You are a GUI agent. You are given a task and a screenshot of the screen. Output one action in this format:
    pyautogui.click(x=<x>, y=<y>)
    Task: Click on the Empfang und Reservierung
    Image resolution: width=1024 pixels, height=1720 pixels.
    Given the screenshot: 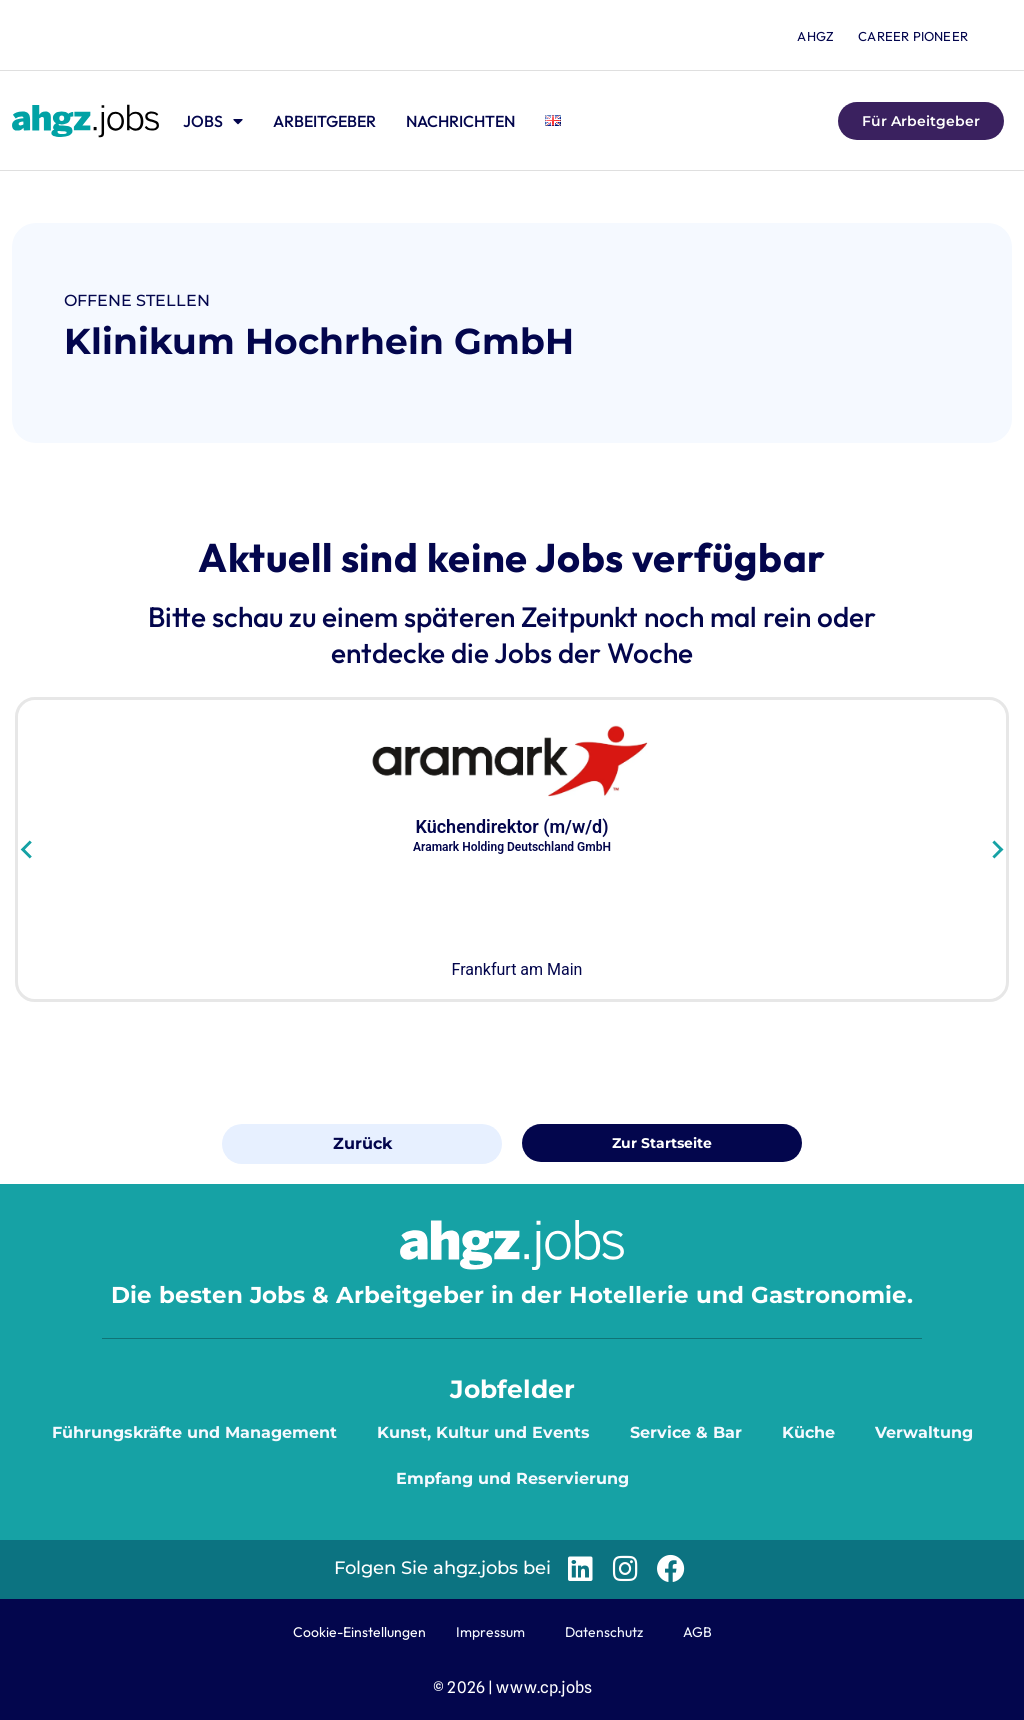 What is the action you would take?
    pyautogui.click(x=512, y=1478)
    